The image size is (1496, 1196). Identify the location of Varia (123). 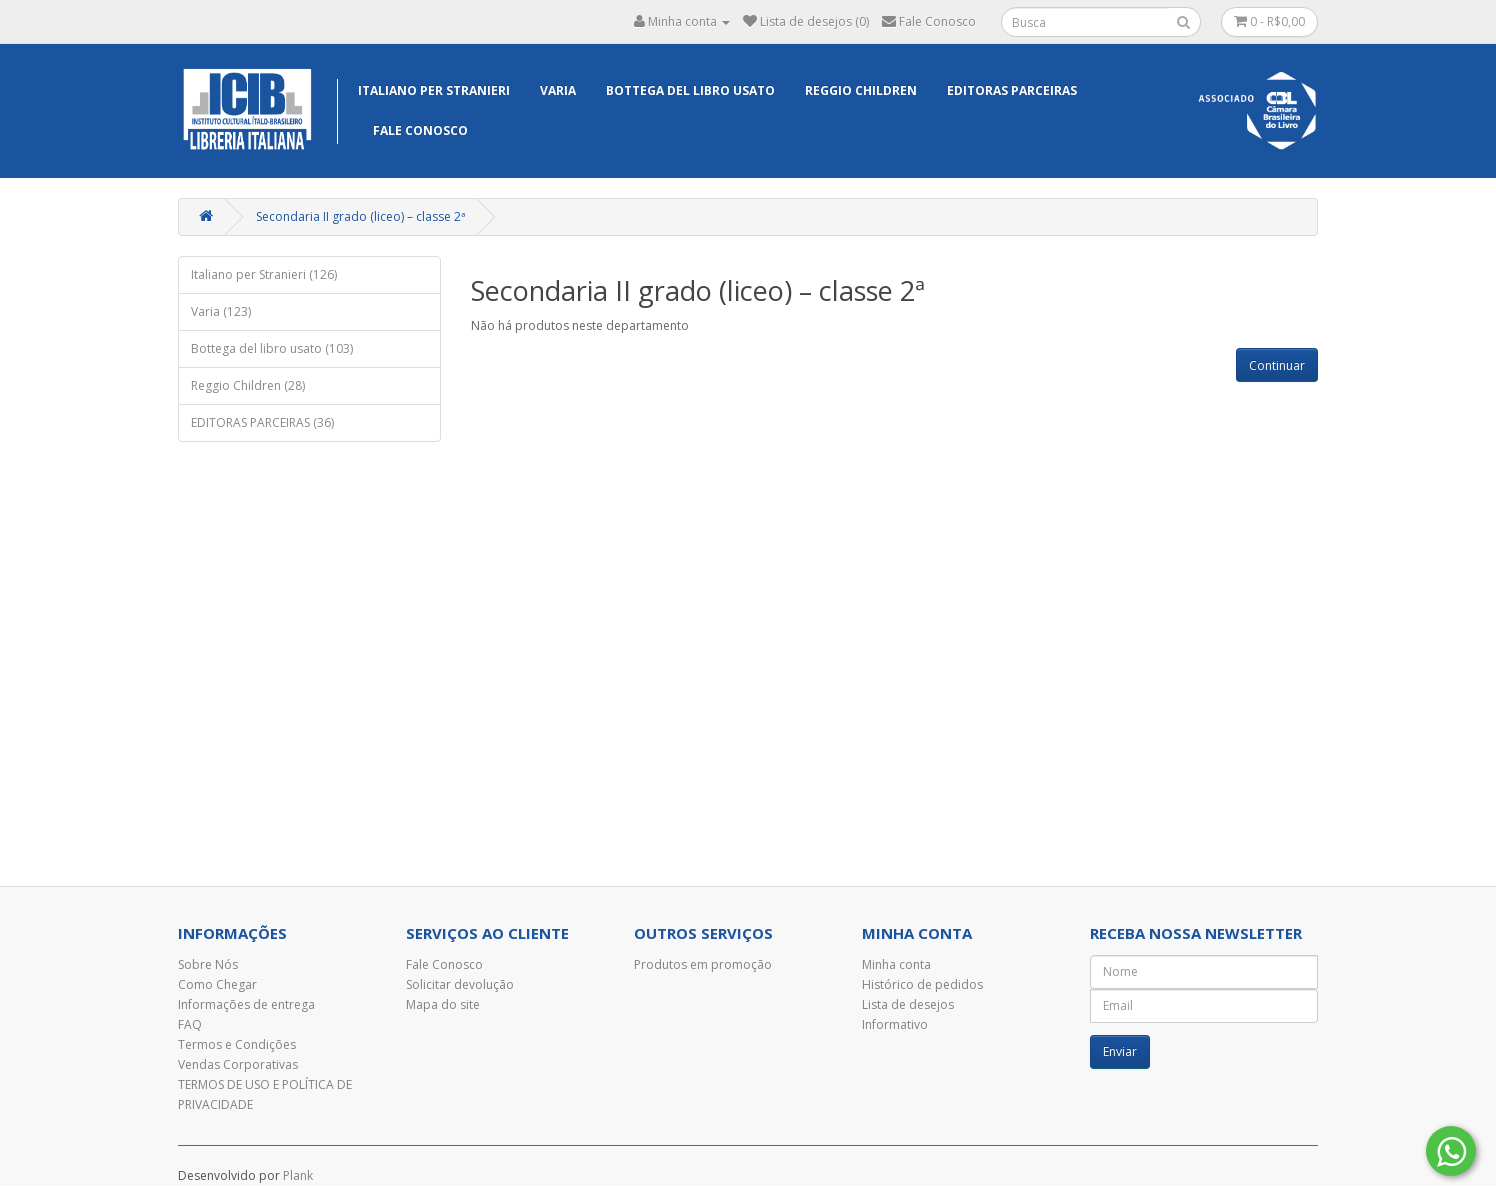
(221, 311).